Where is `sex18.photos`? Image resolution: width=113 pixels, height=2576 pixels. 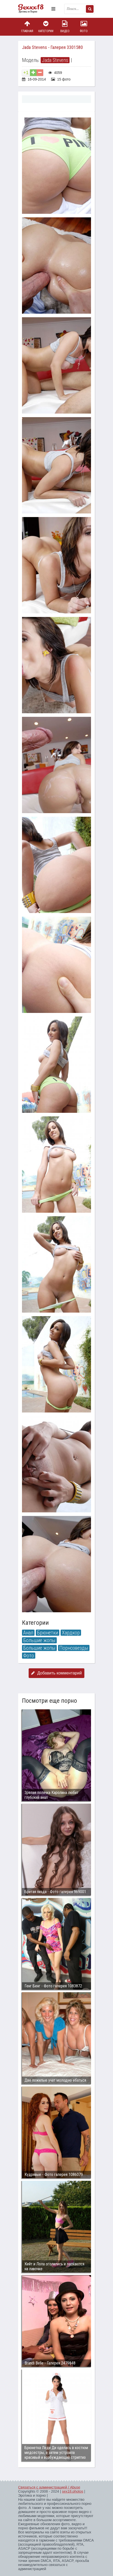 sex18.photos is located at coordinates (72, 2491).